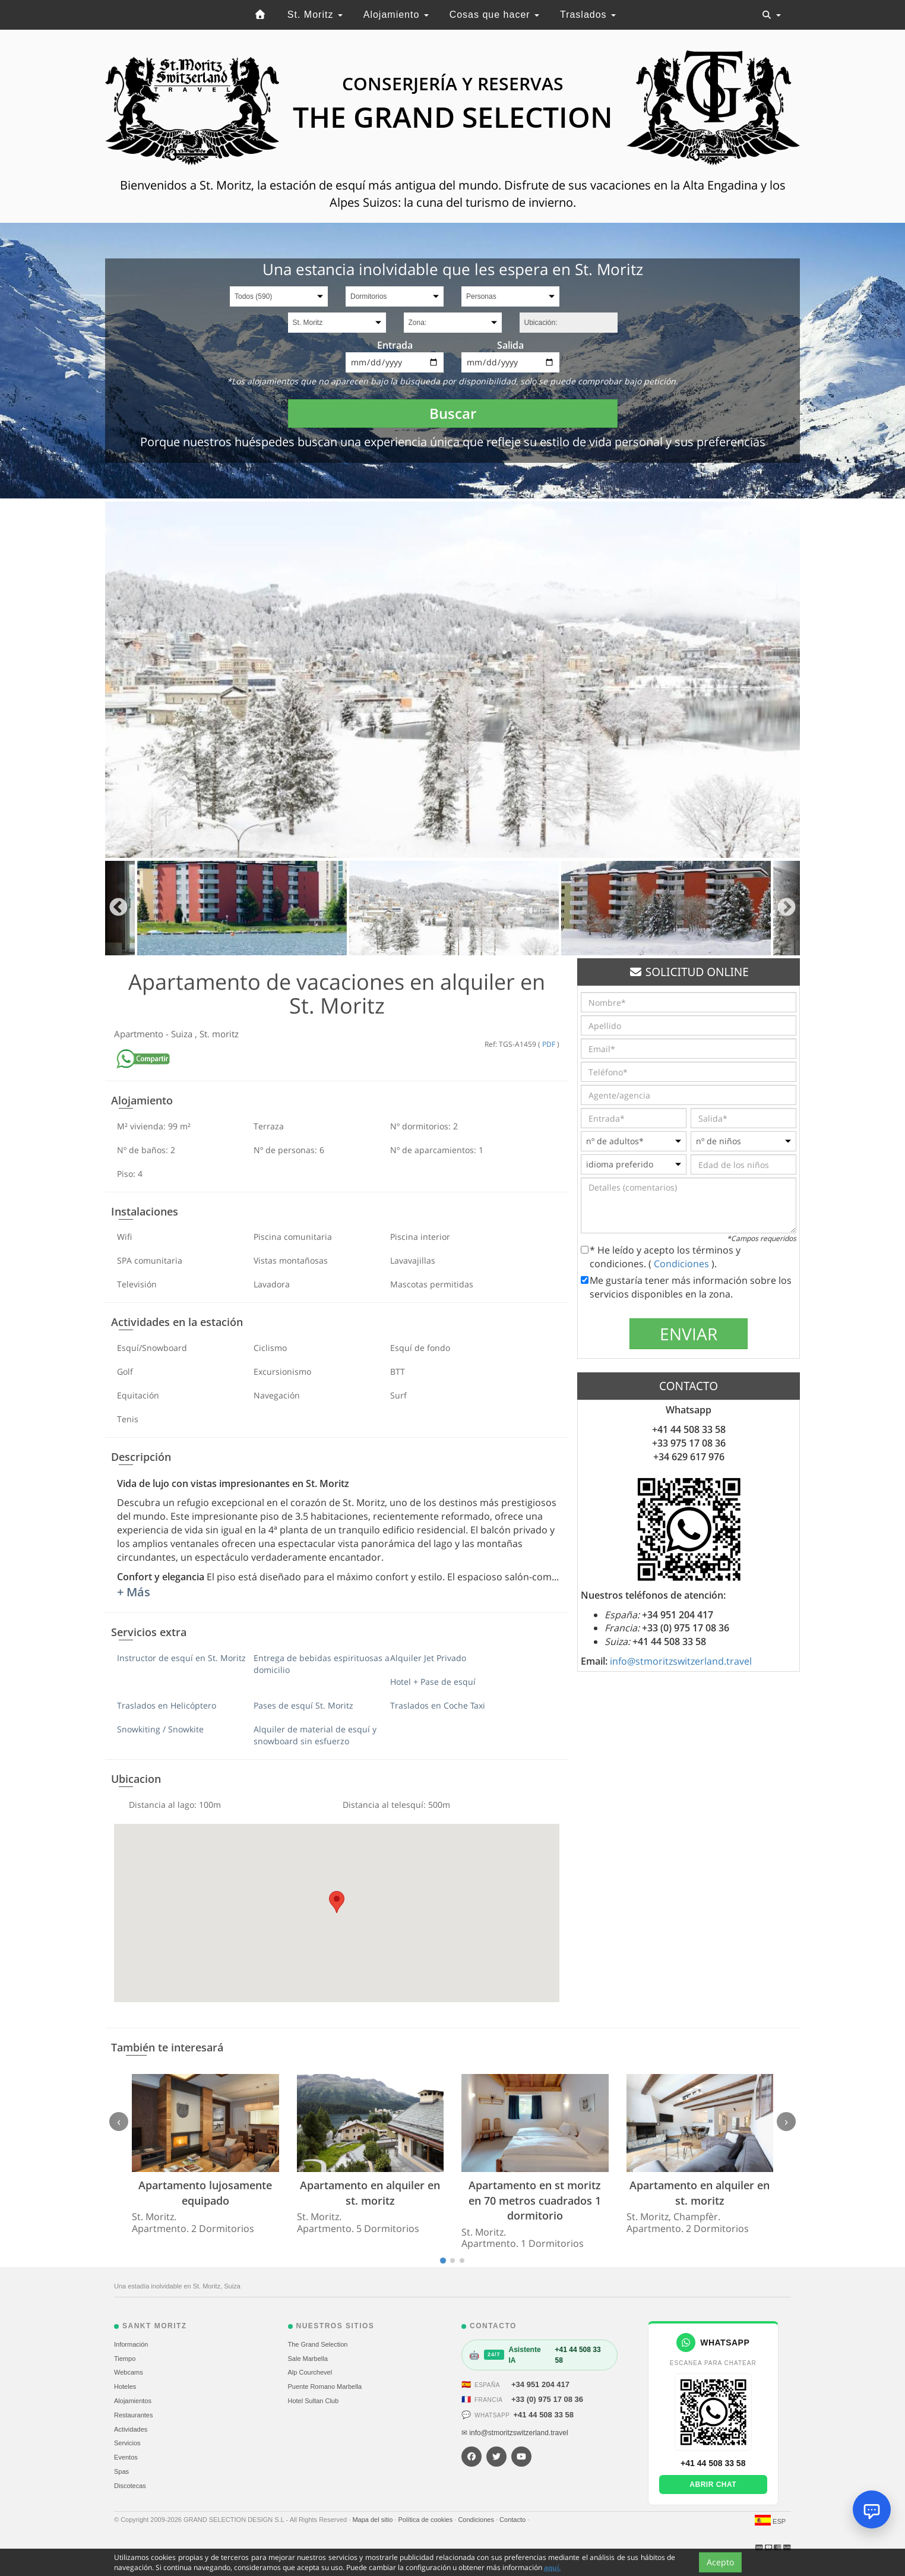 The height and width of the screenshot is (2576, 905). Describe the element at coordinates (543, 2414) in the screenshot. I see `+41 44 508 33 58` at that location.